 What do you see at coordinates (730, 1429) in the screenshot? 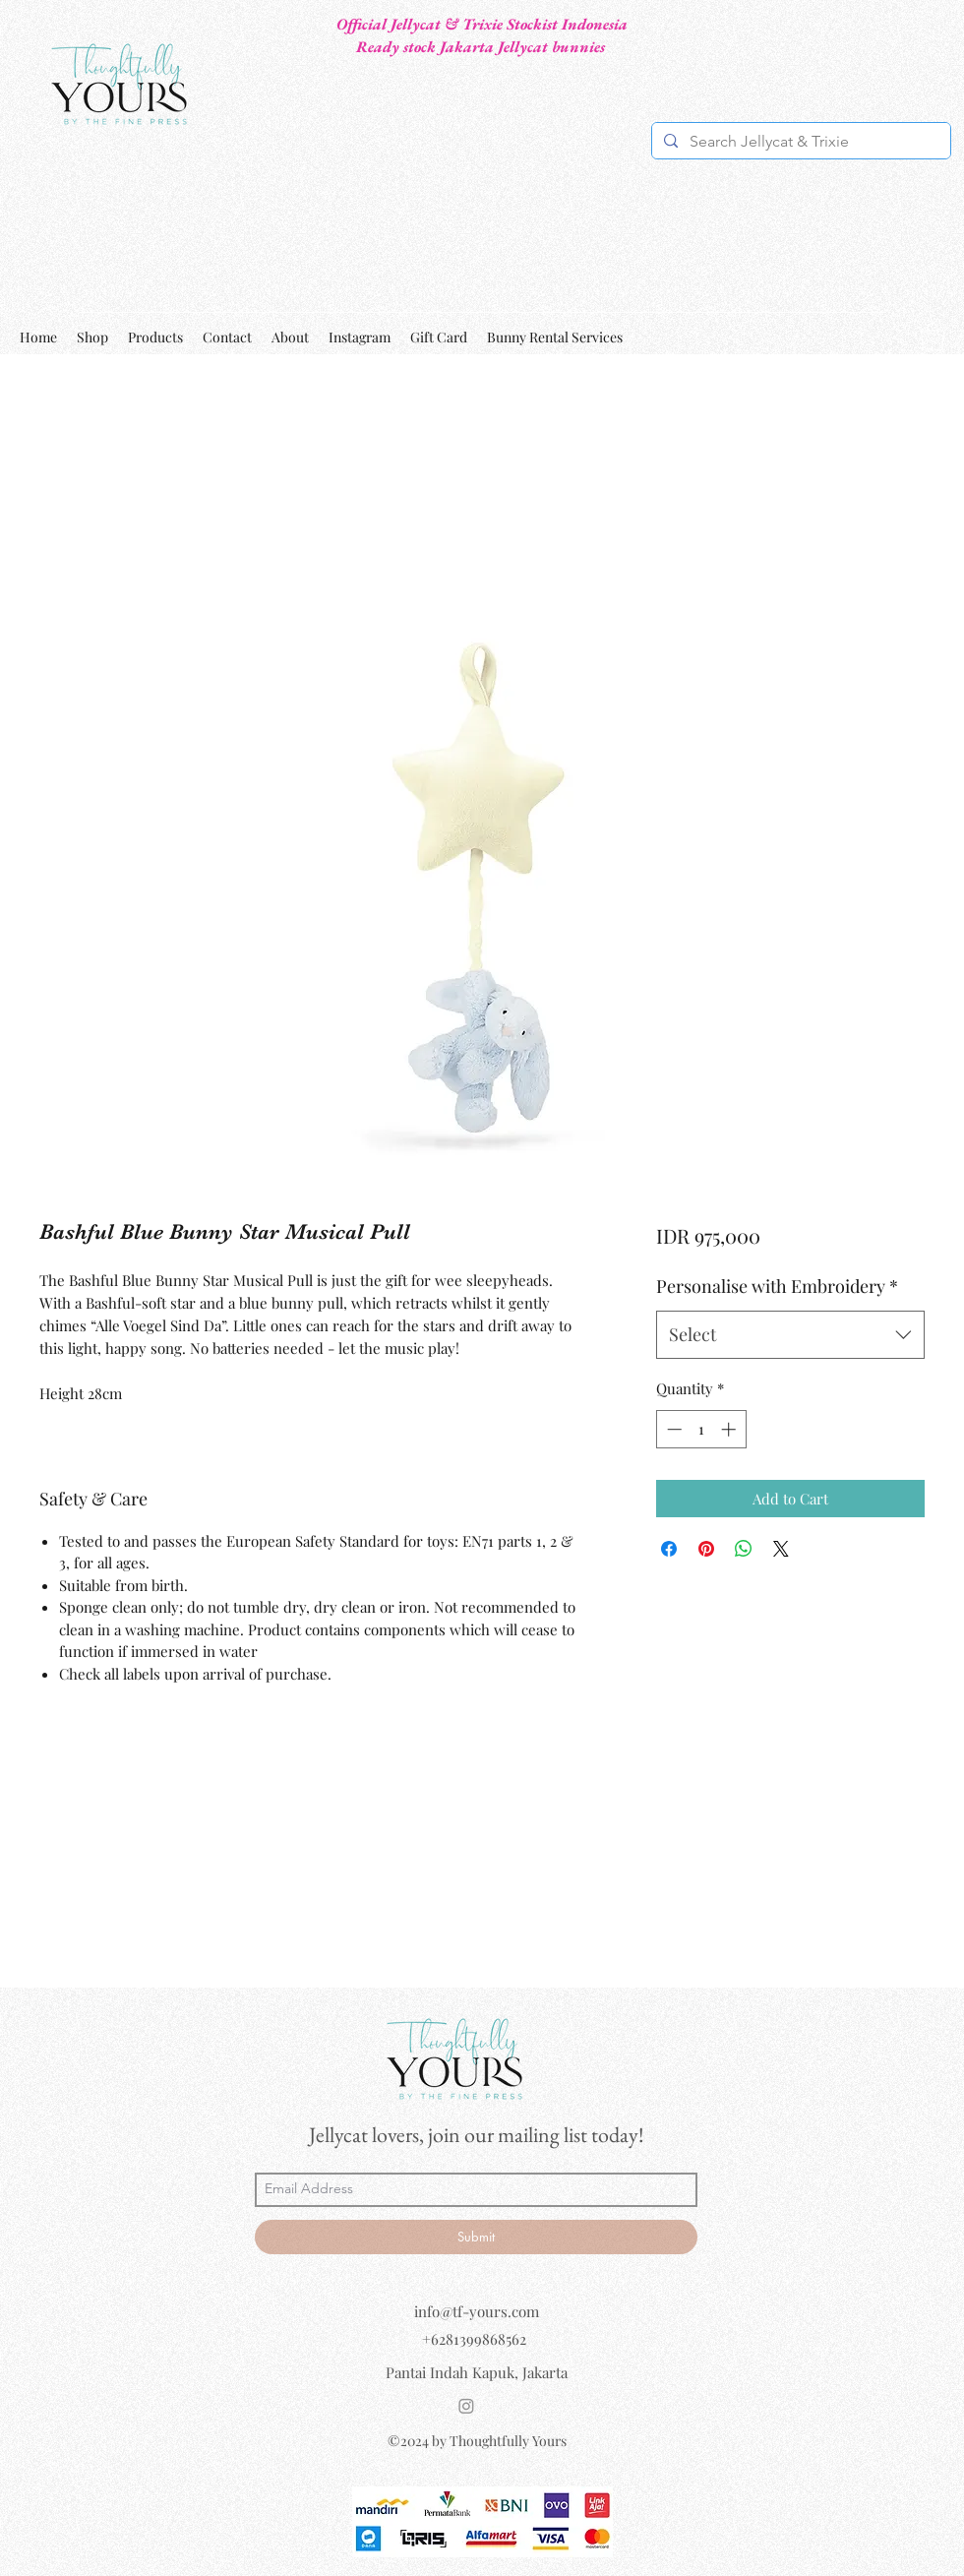
I see `[Increment]` at bounding box center [730, 1429].